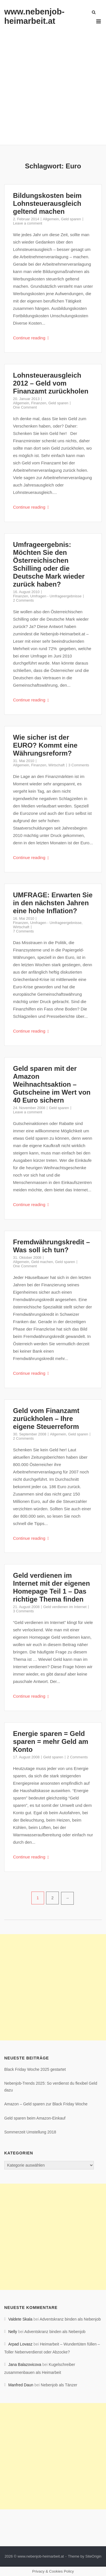  Describe the element at coordinates (51, 1587) in the screenshot. I see `Geld verdienen im Internet mit der eigenen Homepage Teil 1 – Das richtige Thema finden` at that location.